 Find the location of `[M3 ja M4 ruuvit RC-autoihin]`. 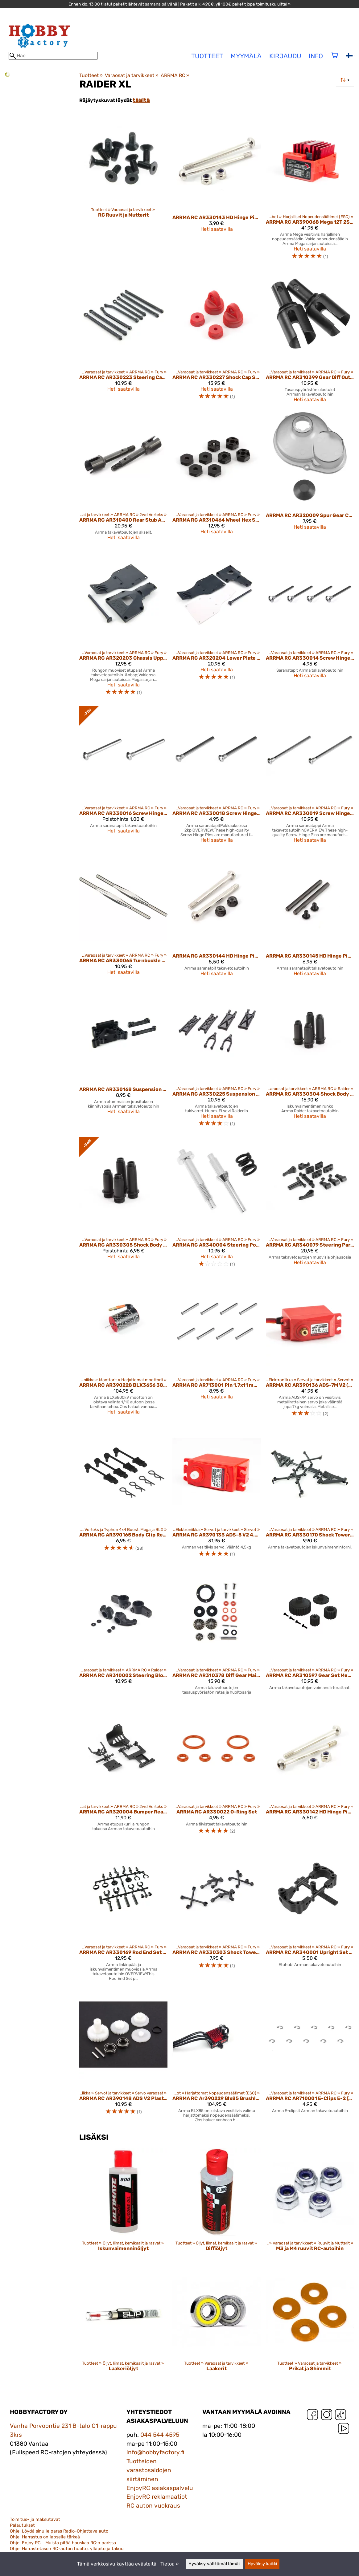

[M3 ja M4 ruuvit RC-autoihin] is located at coordinates (310, 2205).